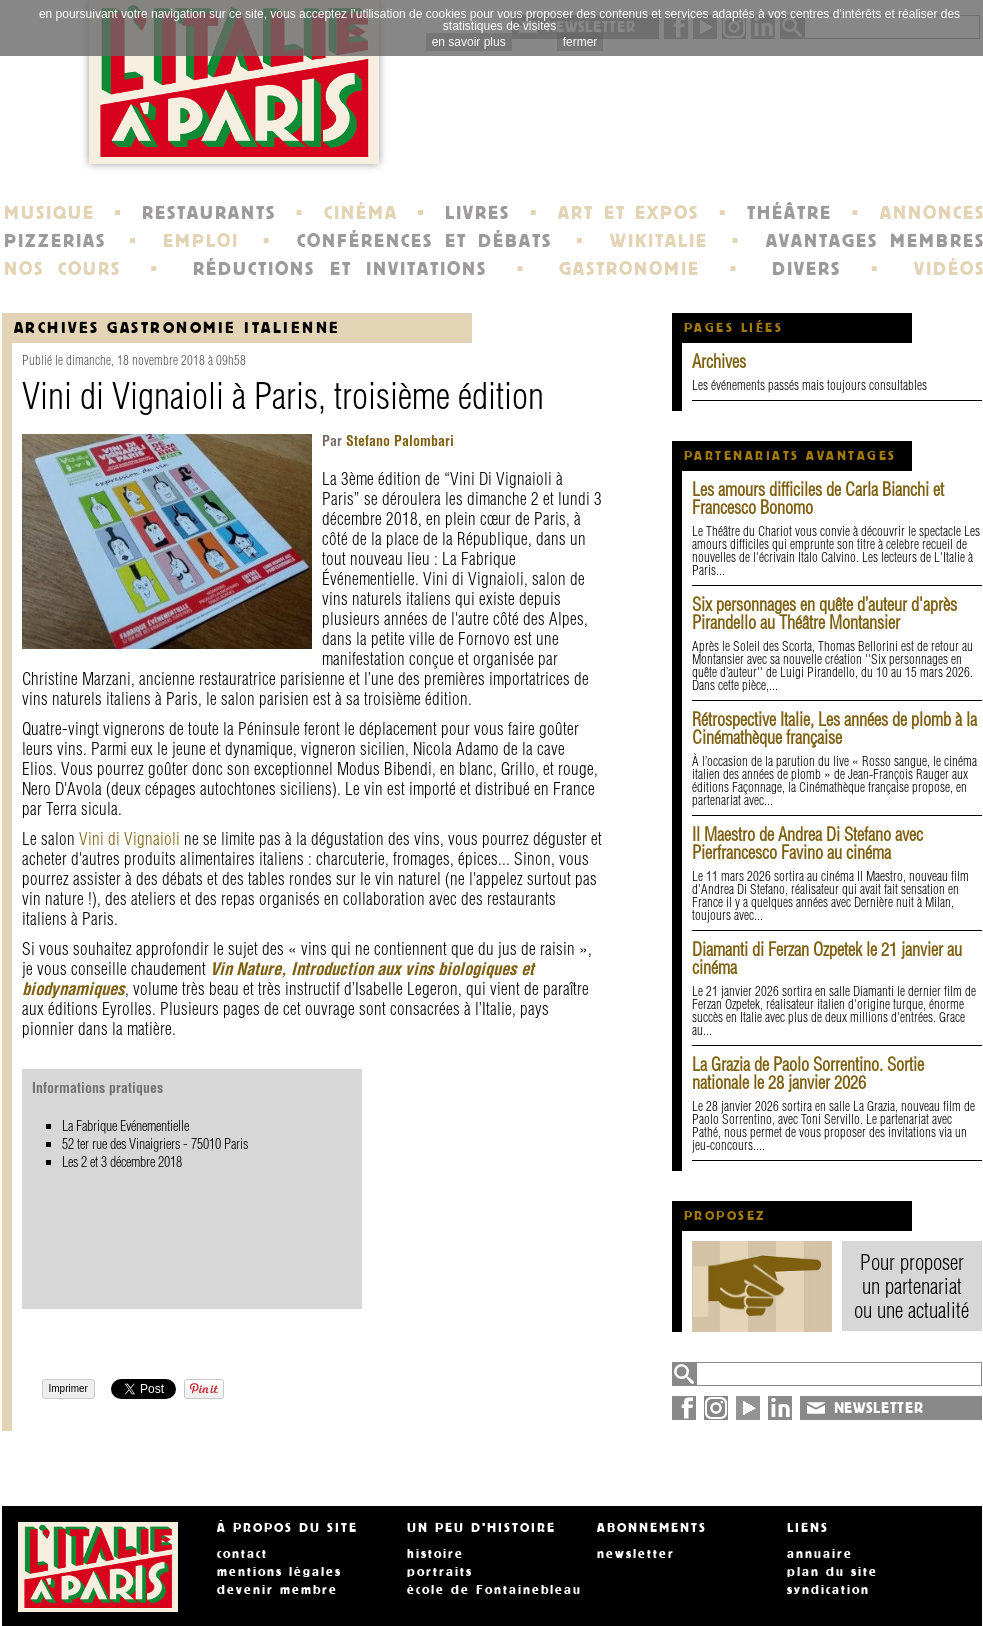 The width and height of the screenshot is (983, 1626). What do you see at coordinates (580, 42) in the screenshot?
I see `fermer` at bounding box center [580, 42].